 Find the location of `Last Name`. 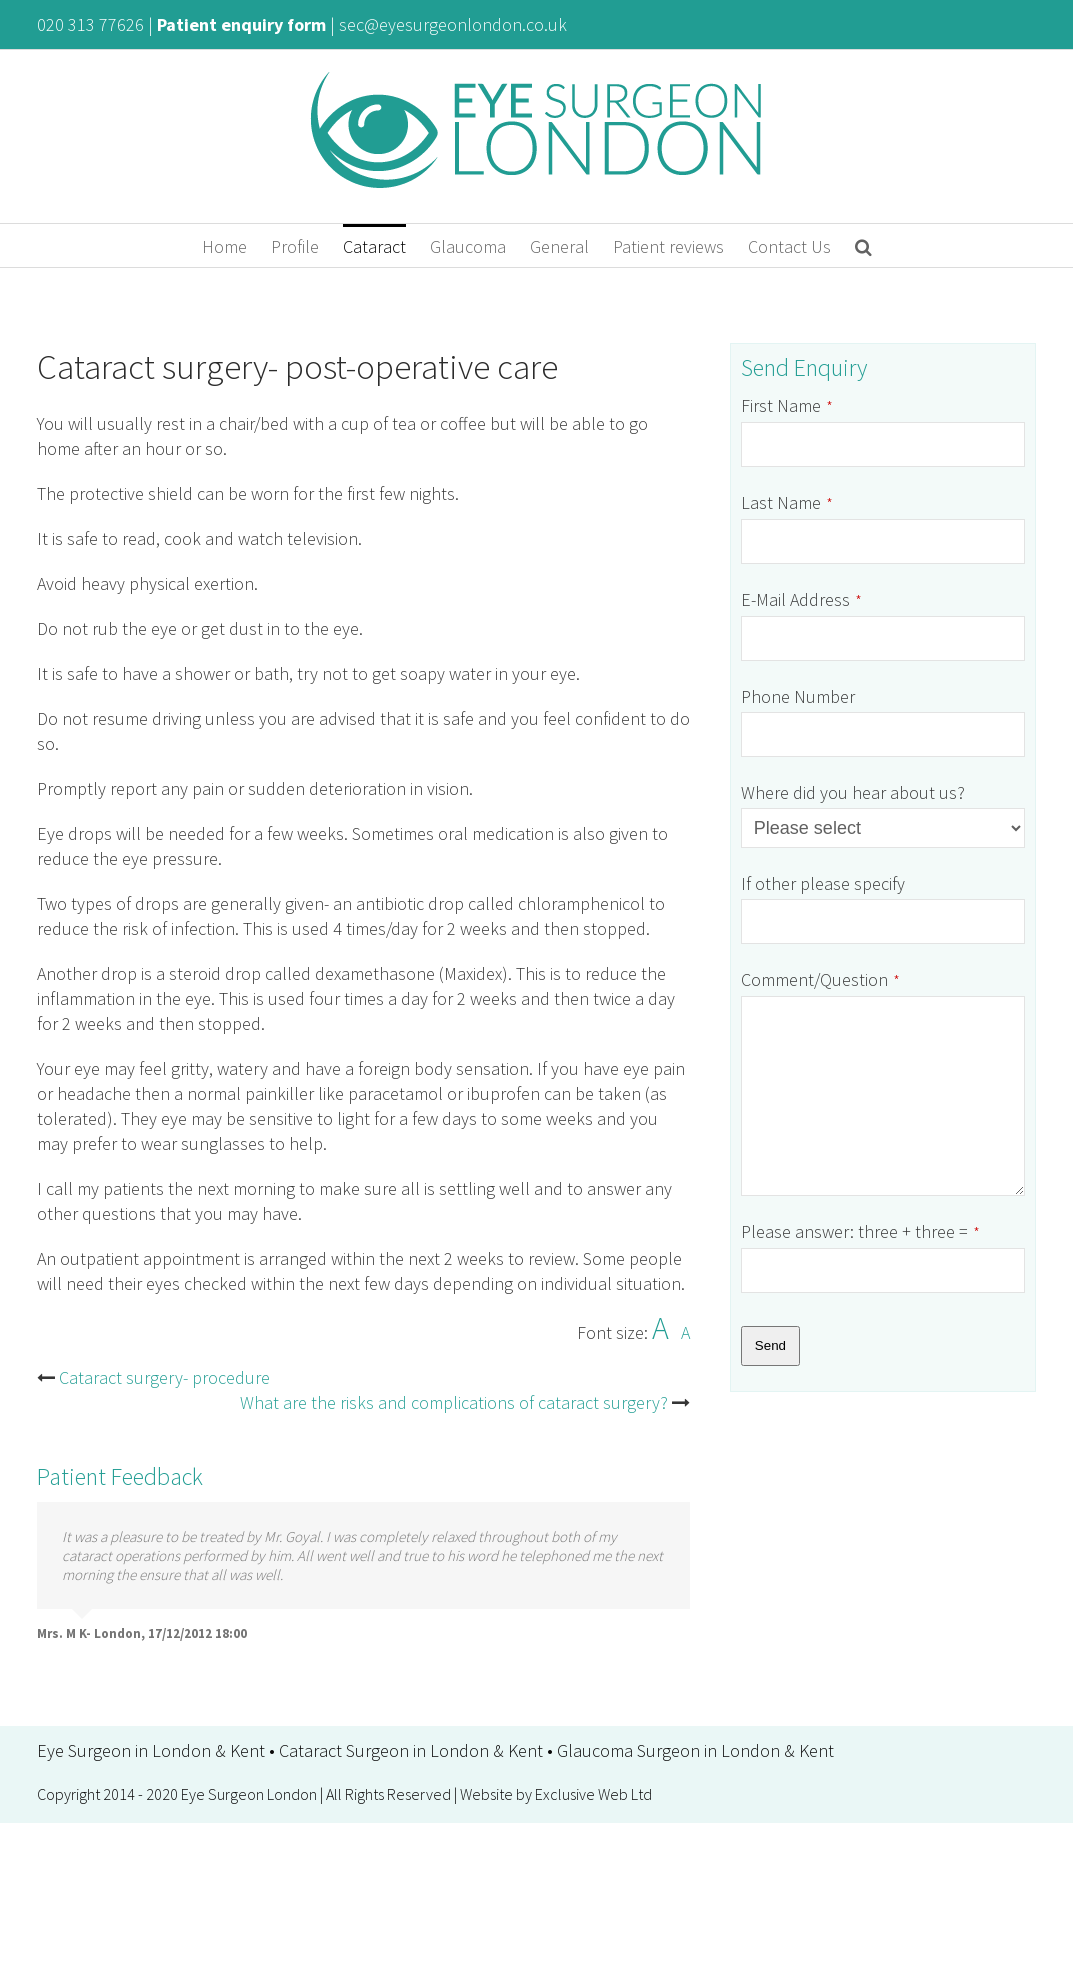

Last Name is located at coordinates (787, 502).